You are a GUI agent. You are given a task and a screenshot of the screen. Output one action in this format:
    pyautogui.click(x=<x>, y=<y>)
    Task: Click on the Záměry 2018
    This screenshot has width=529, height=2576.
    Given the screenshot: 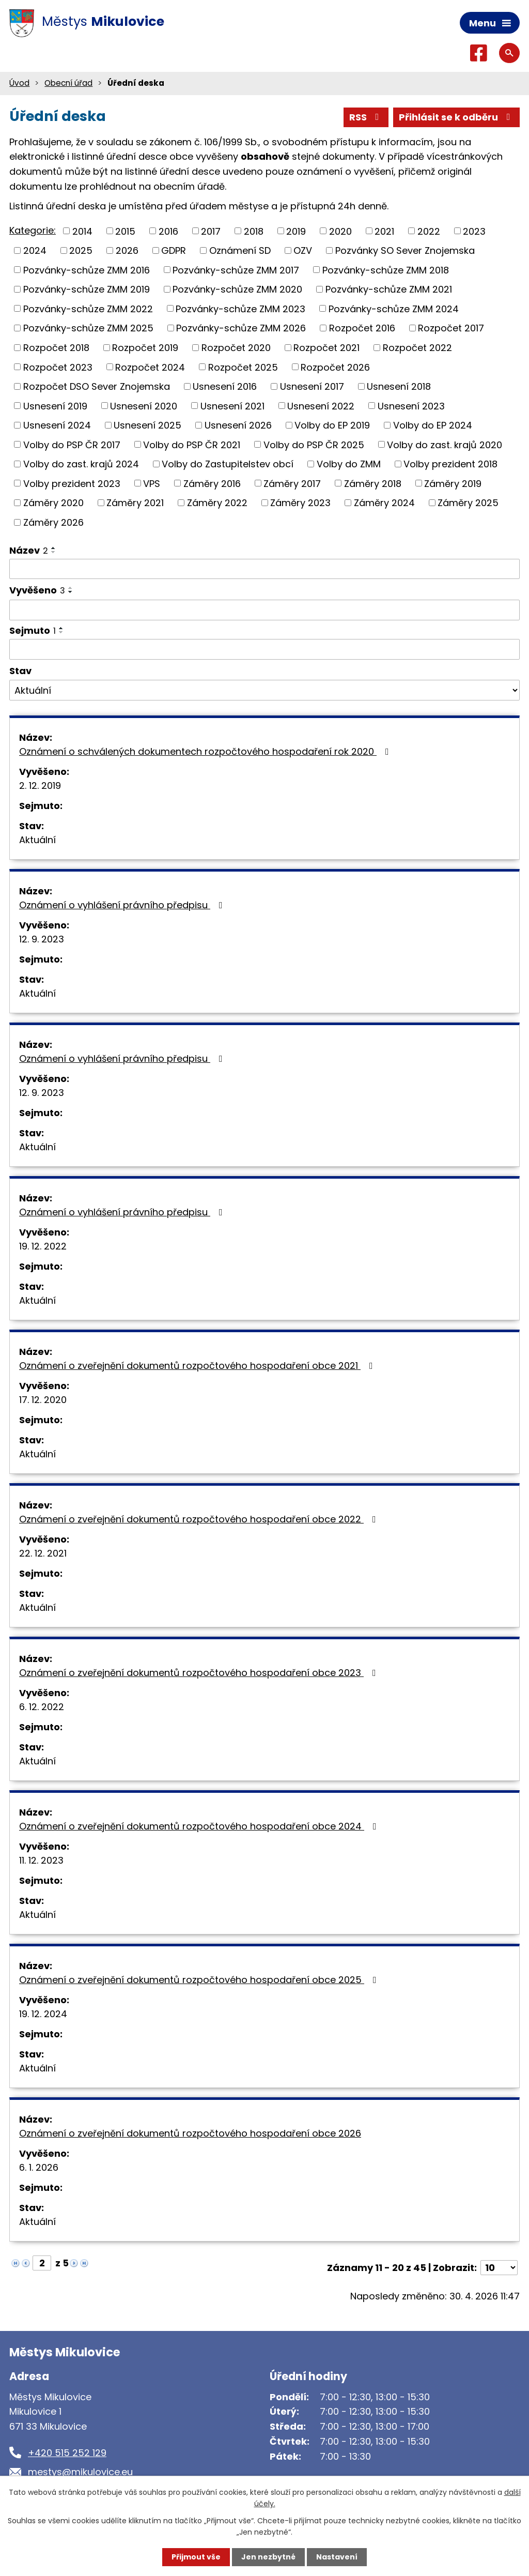 What is the action you would take?
    pyautogui.click(x=372, y=483)
    